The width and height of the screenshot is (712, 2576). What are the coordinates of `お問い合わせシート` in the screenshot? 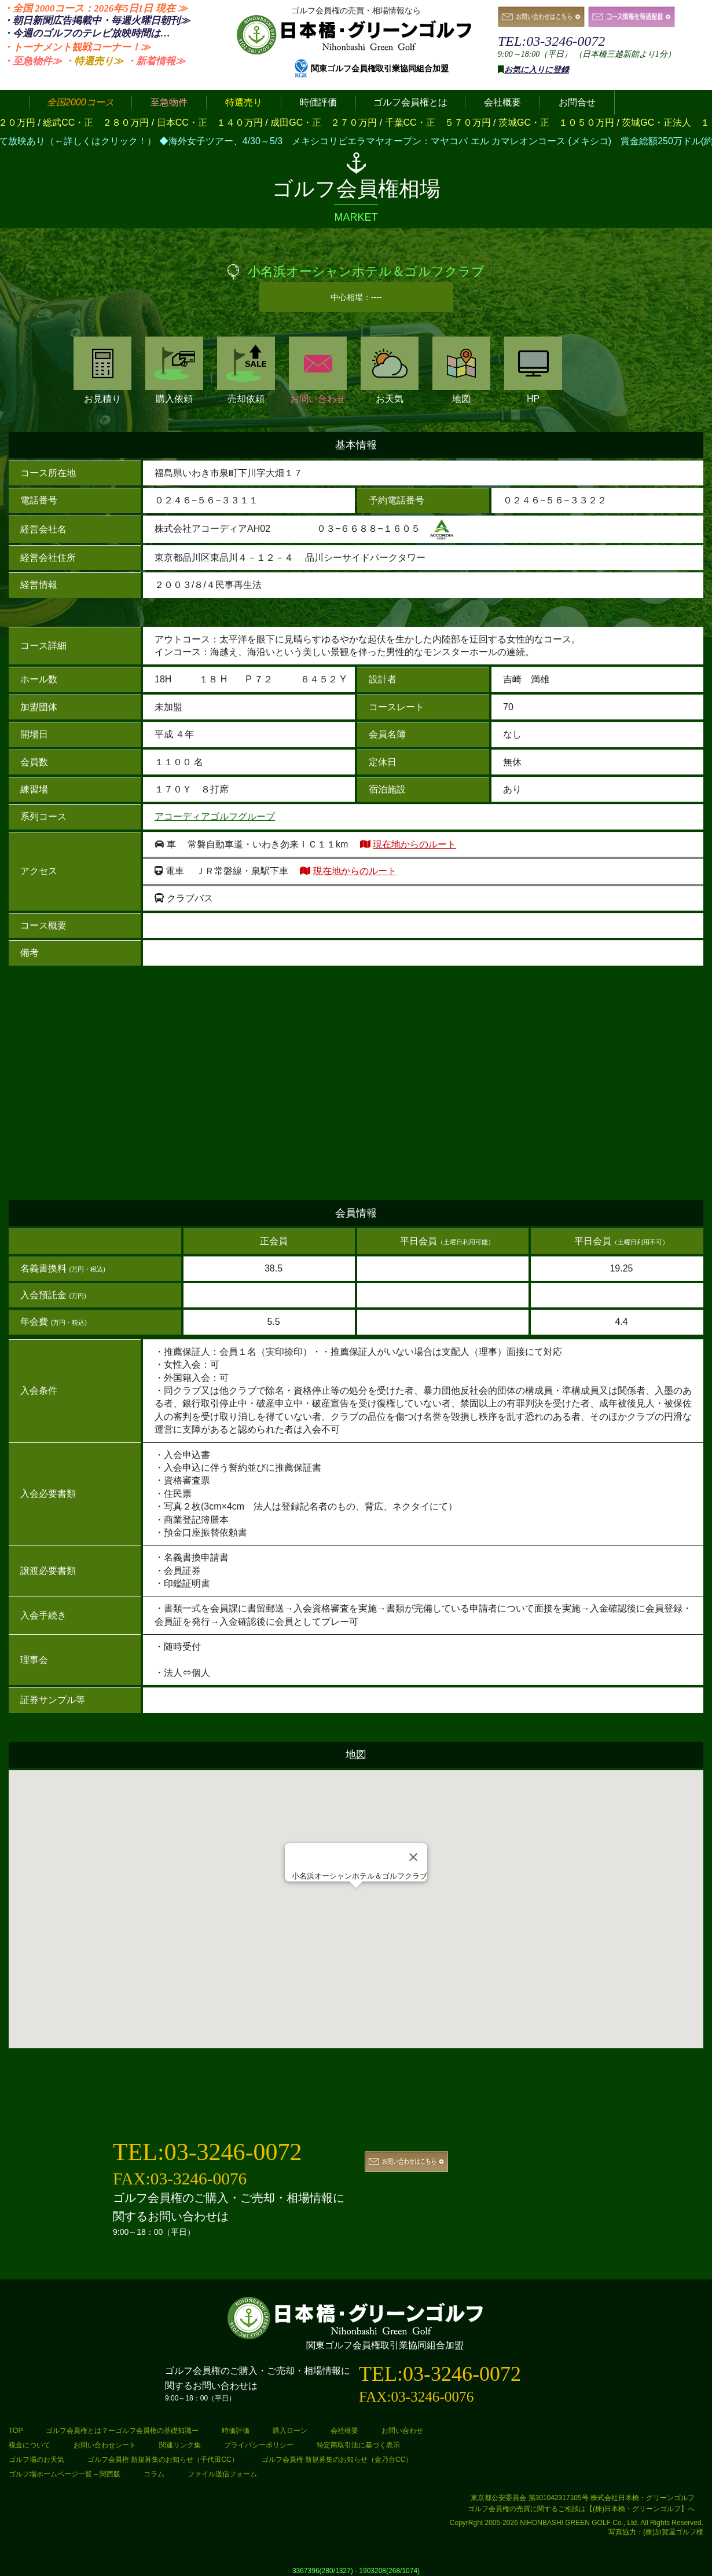 It's located at (105, 2445).